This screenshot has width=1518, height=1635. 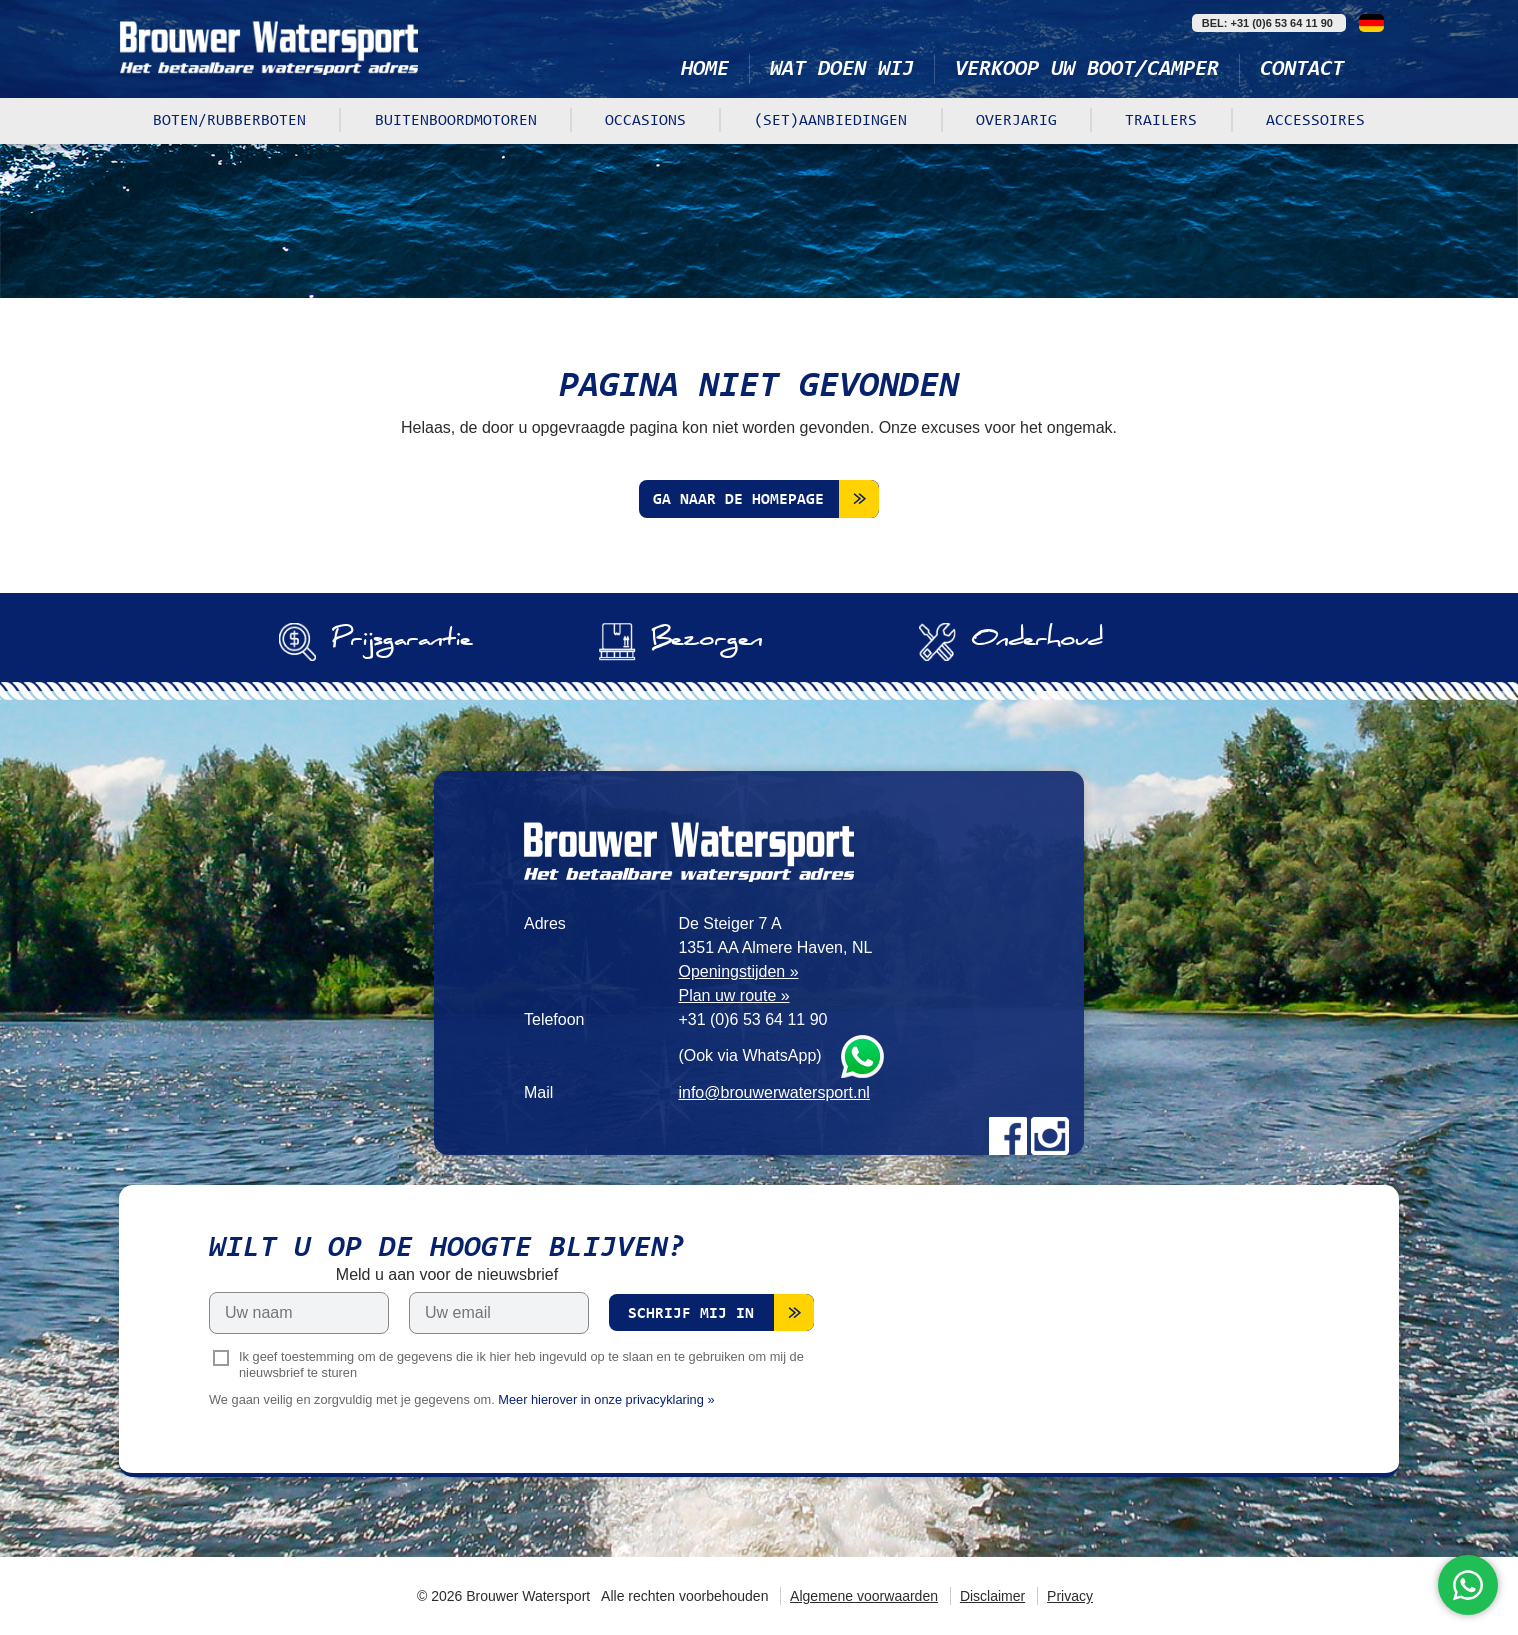 What do you see at coordinates (705, 70) in the screenshot?
I see `Home` at bounding box center [705, 70].